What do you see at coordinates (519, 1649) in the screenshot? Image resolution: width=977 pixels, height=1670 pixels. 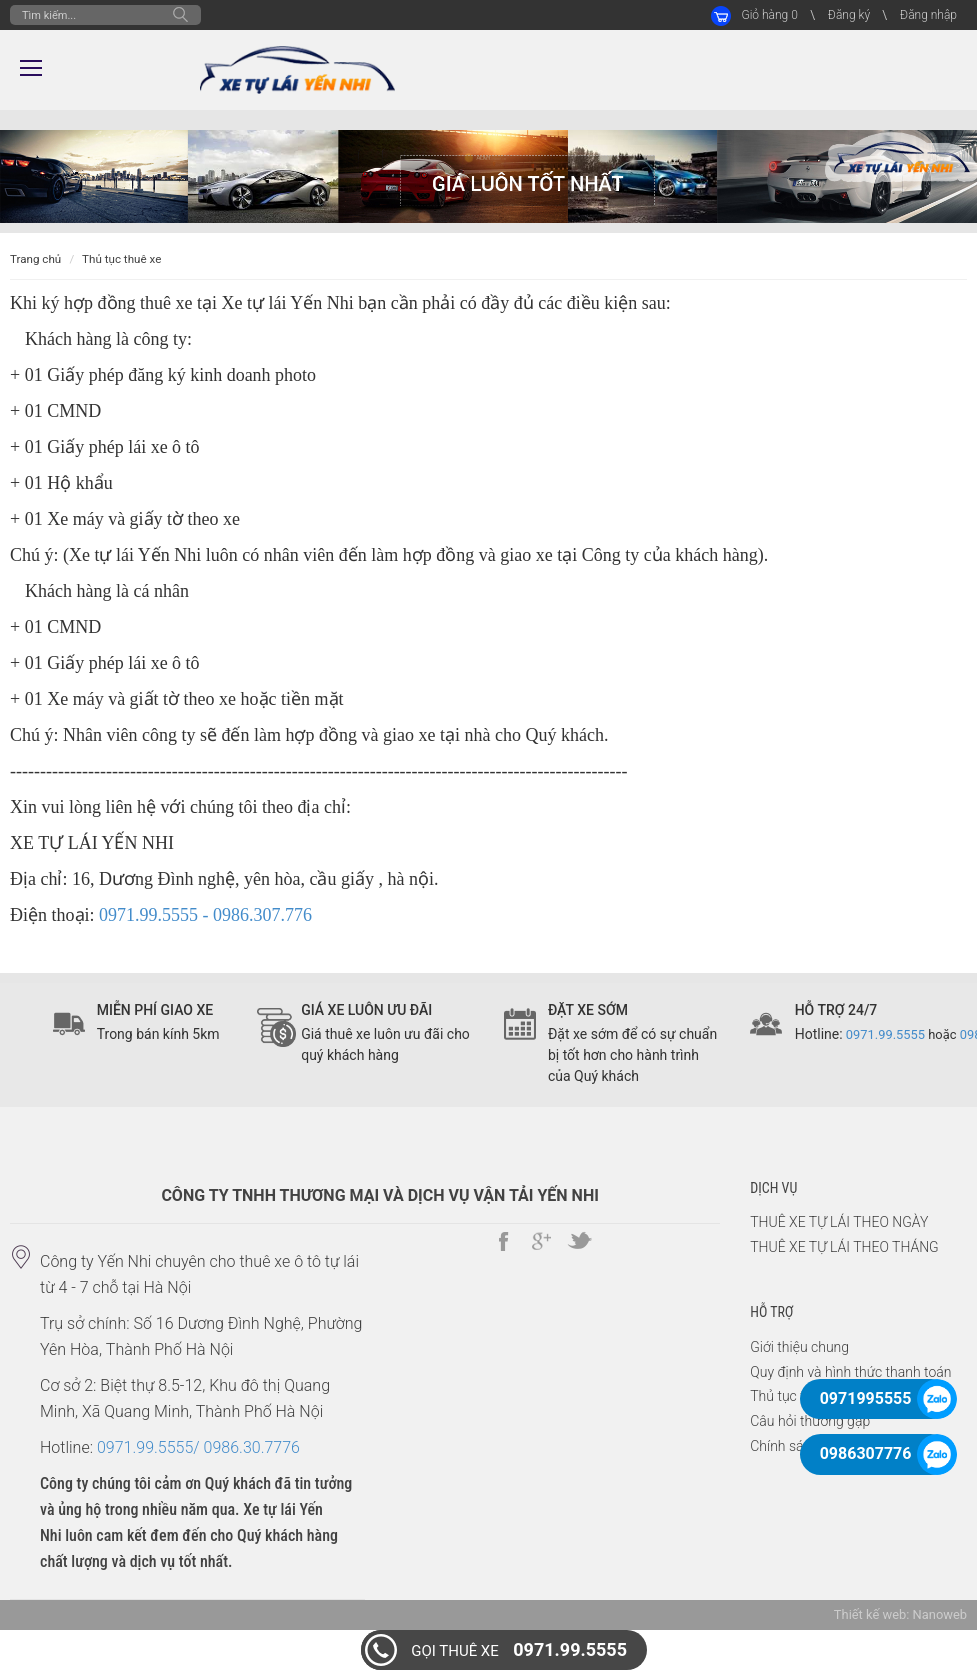 I see `0971.99.5555` at bounding box center [519, 1649].